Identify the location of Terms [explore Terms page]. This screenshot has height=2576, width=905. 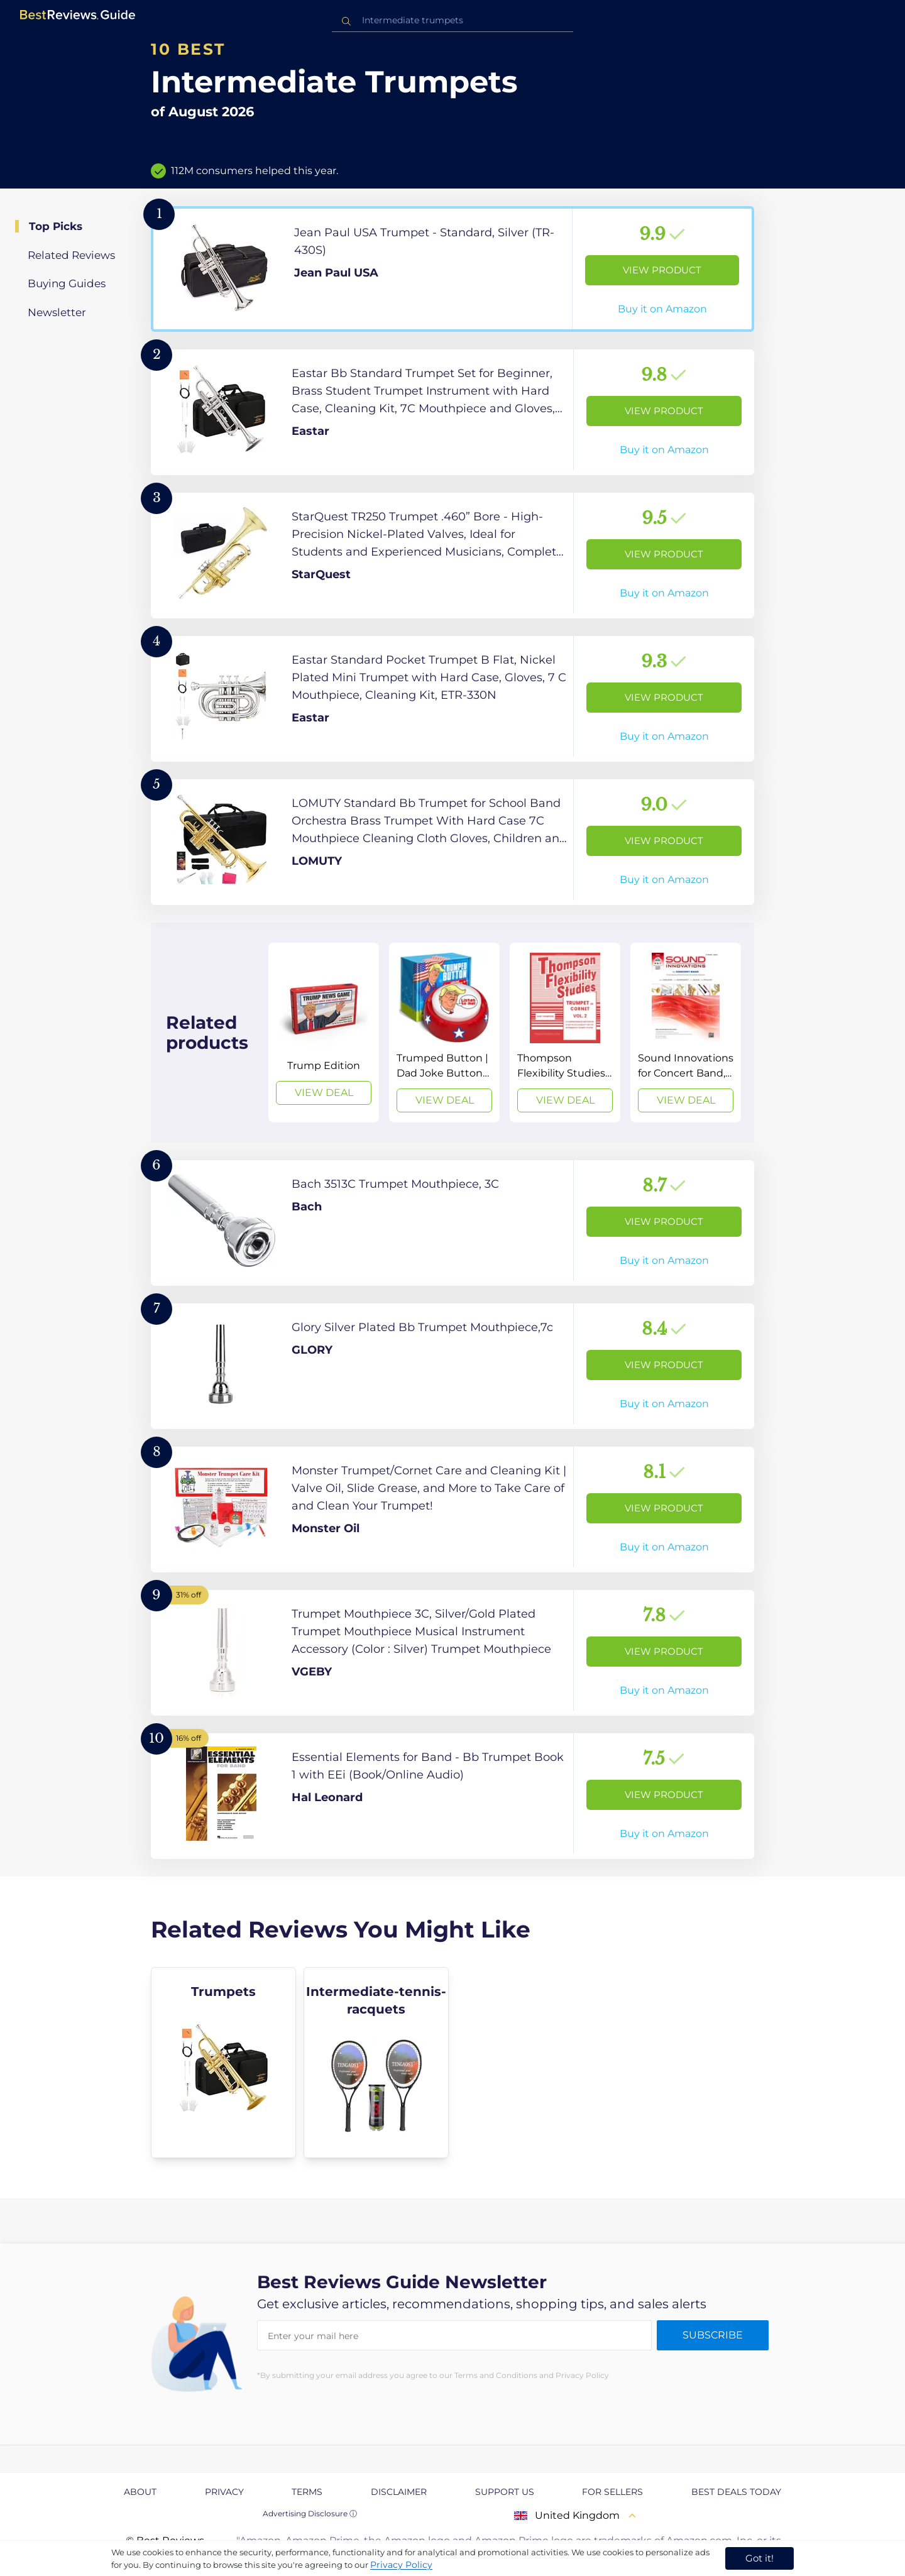
(307, 2491).